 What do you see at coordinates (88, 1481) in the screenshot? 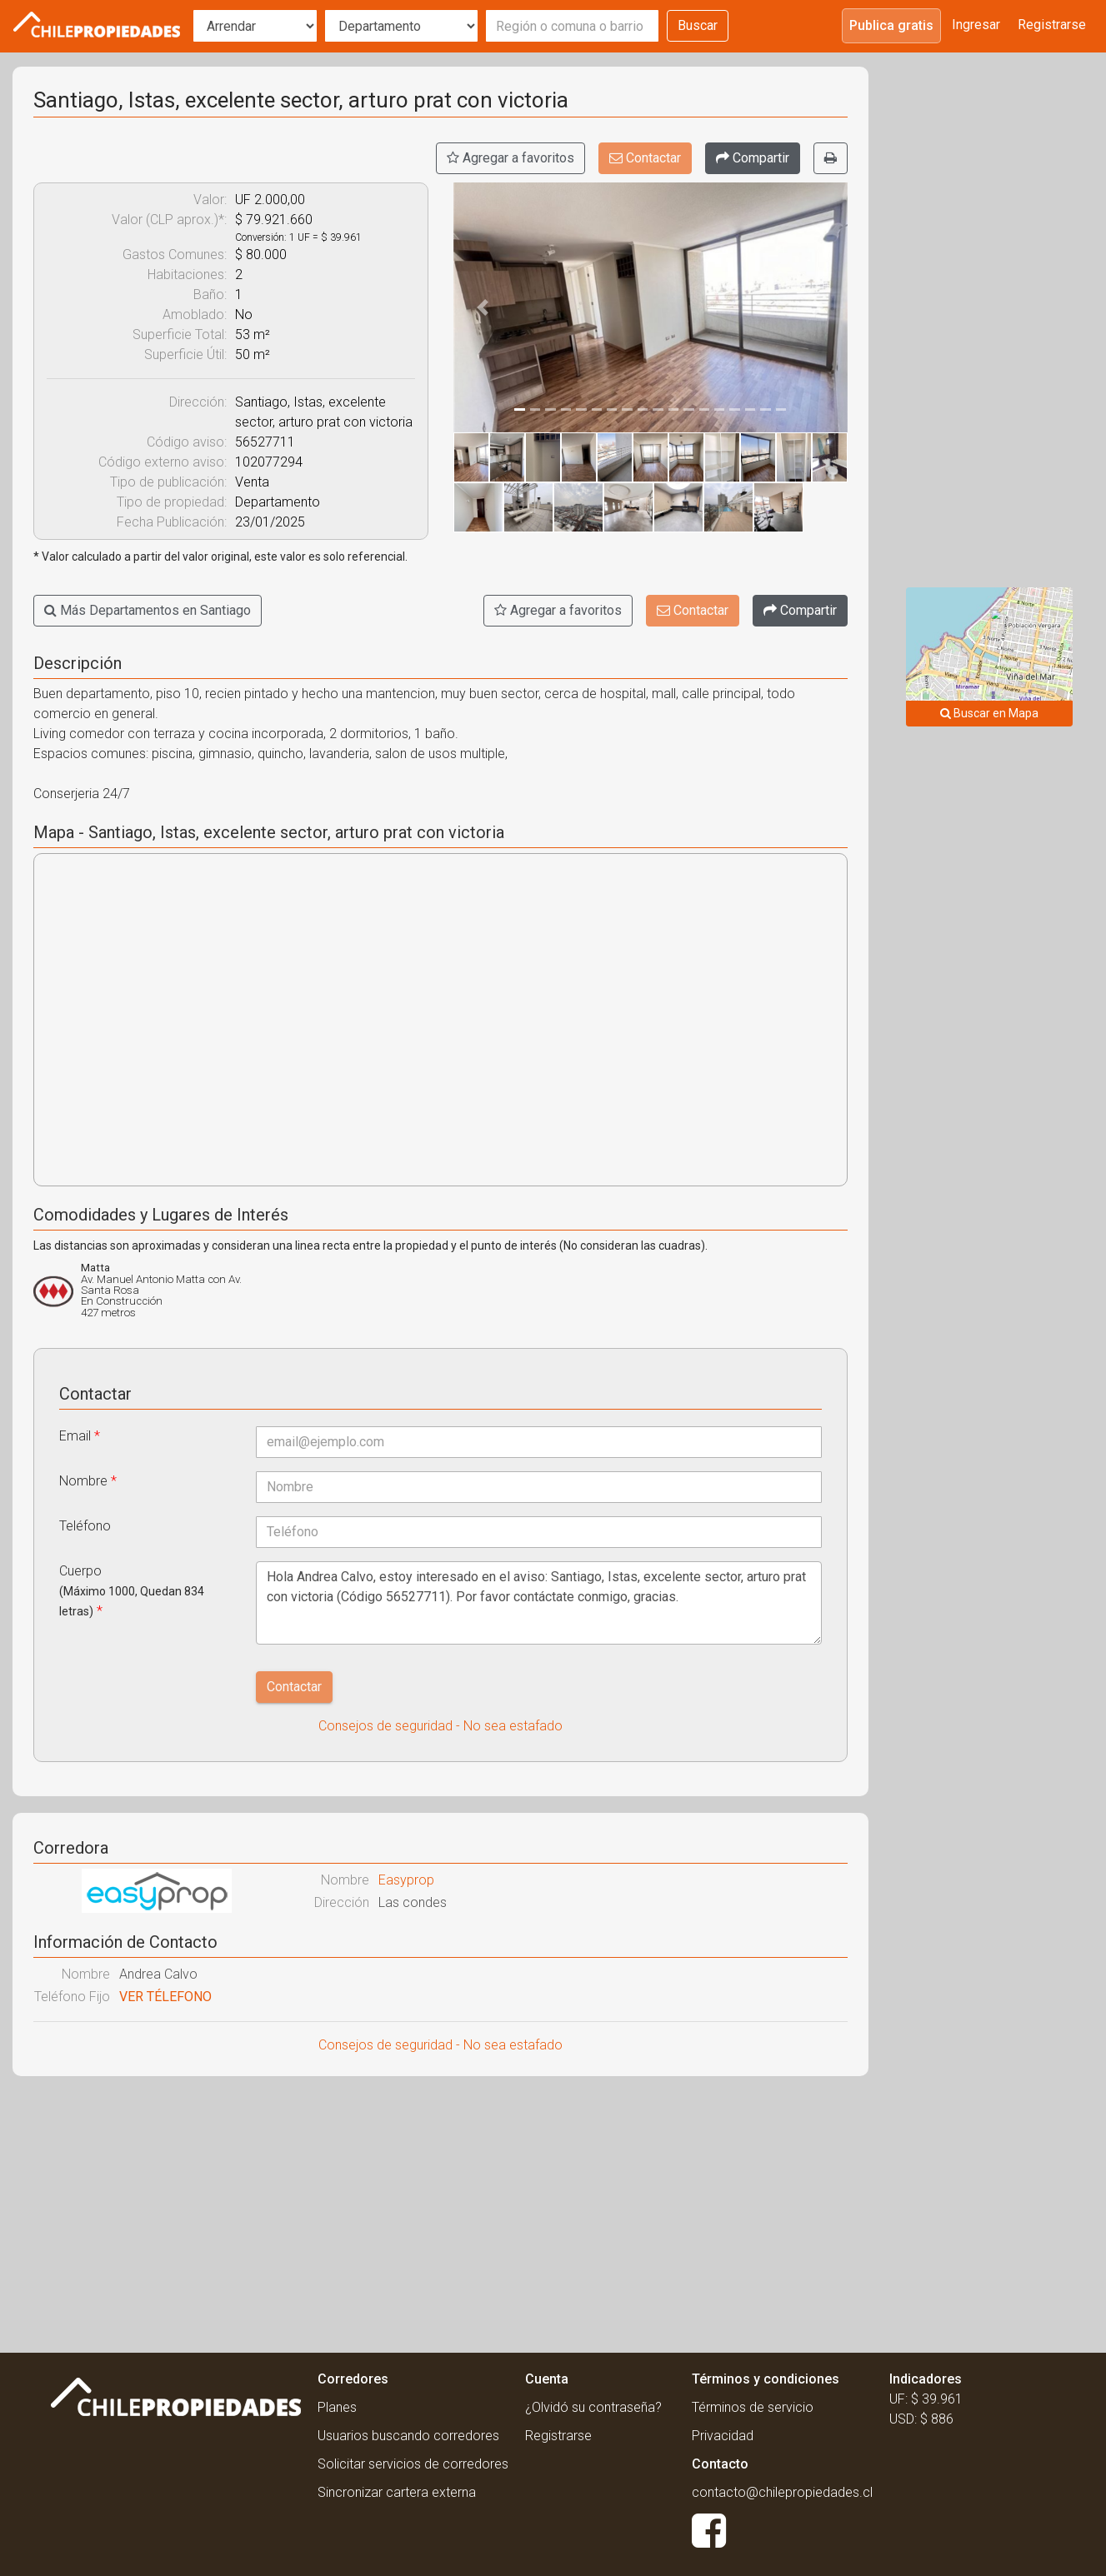
I see `Nombre` at bounding box center [88, 1481].